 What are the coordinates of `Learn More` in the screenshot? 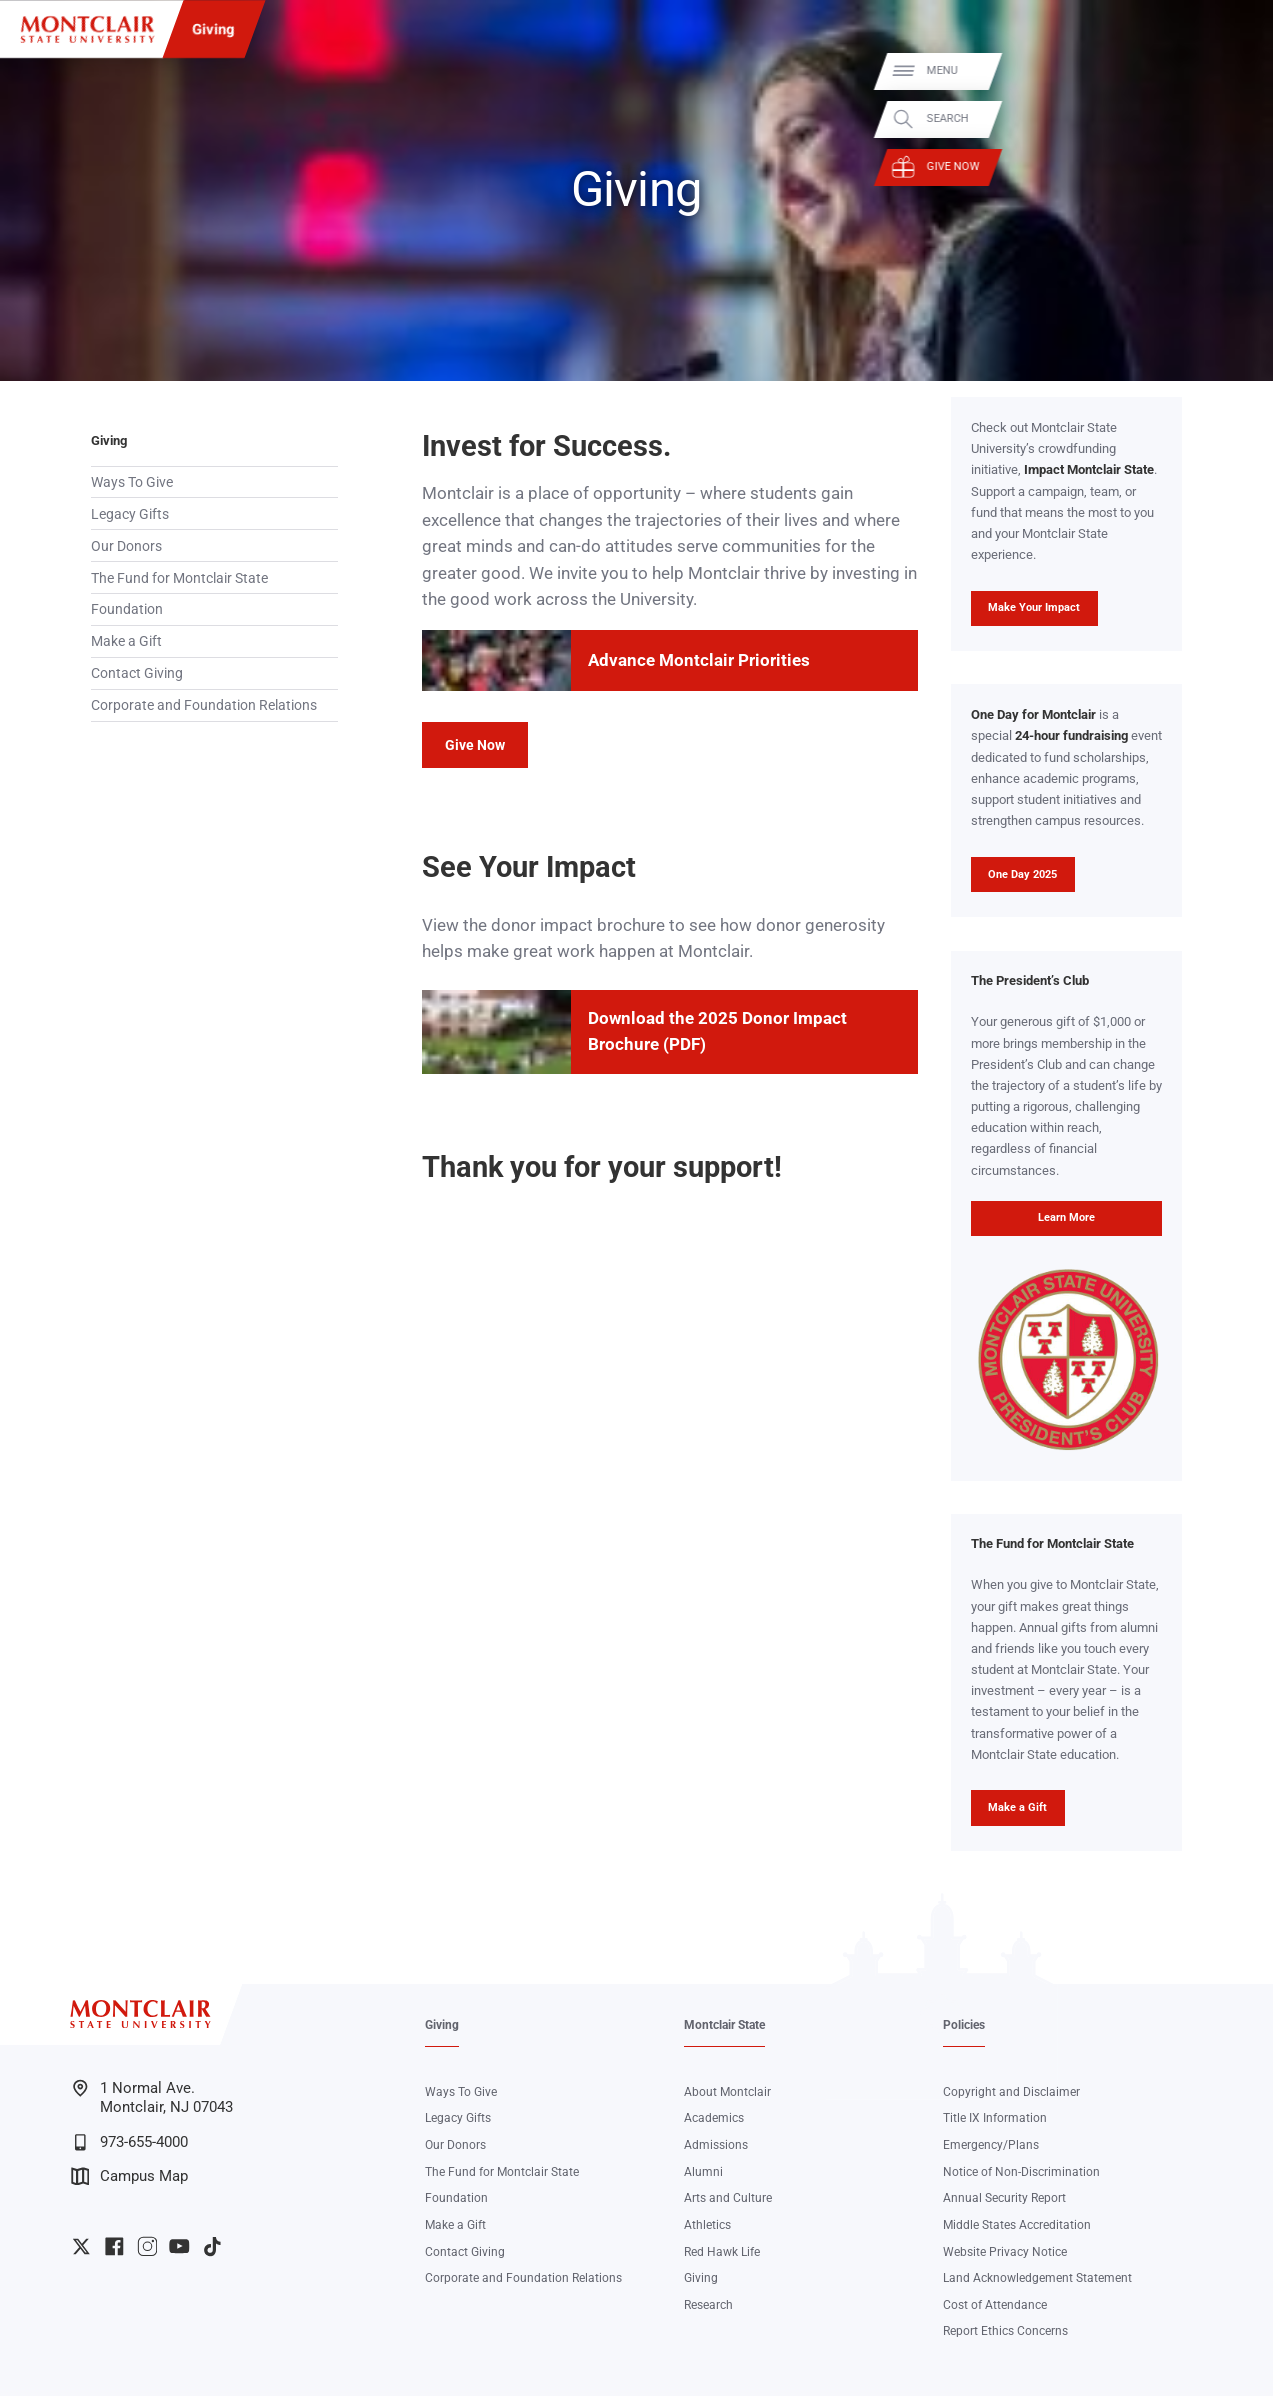 It's located at (1033, 1223).